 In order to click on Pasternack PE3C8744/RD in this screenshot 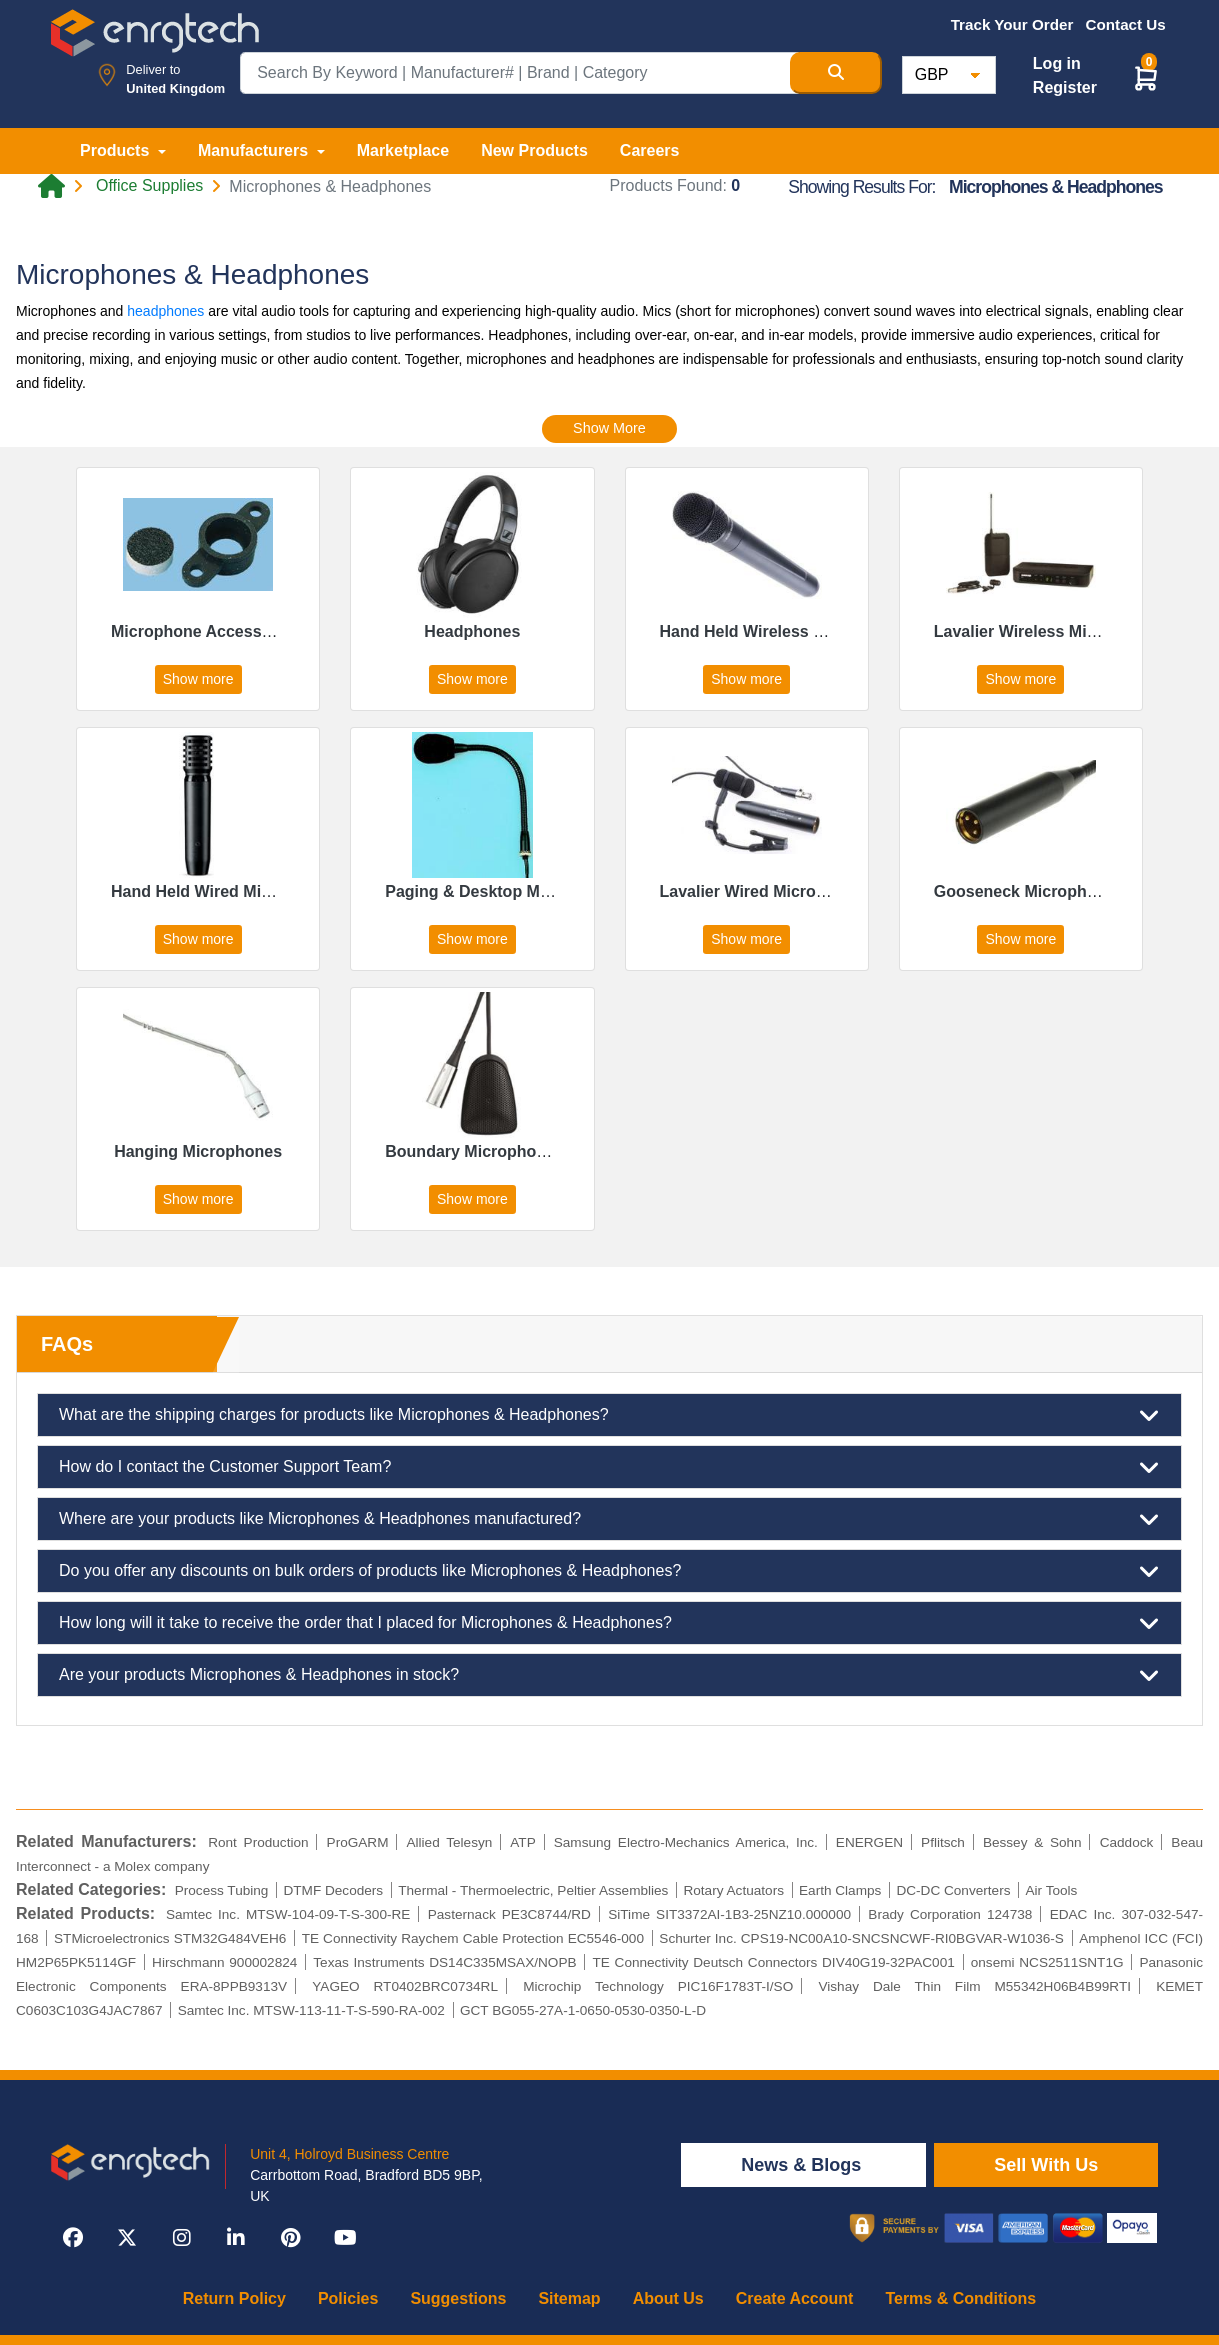, I will do `click(509, 1914)`.